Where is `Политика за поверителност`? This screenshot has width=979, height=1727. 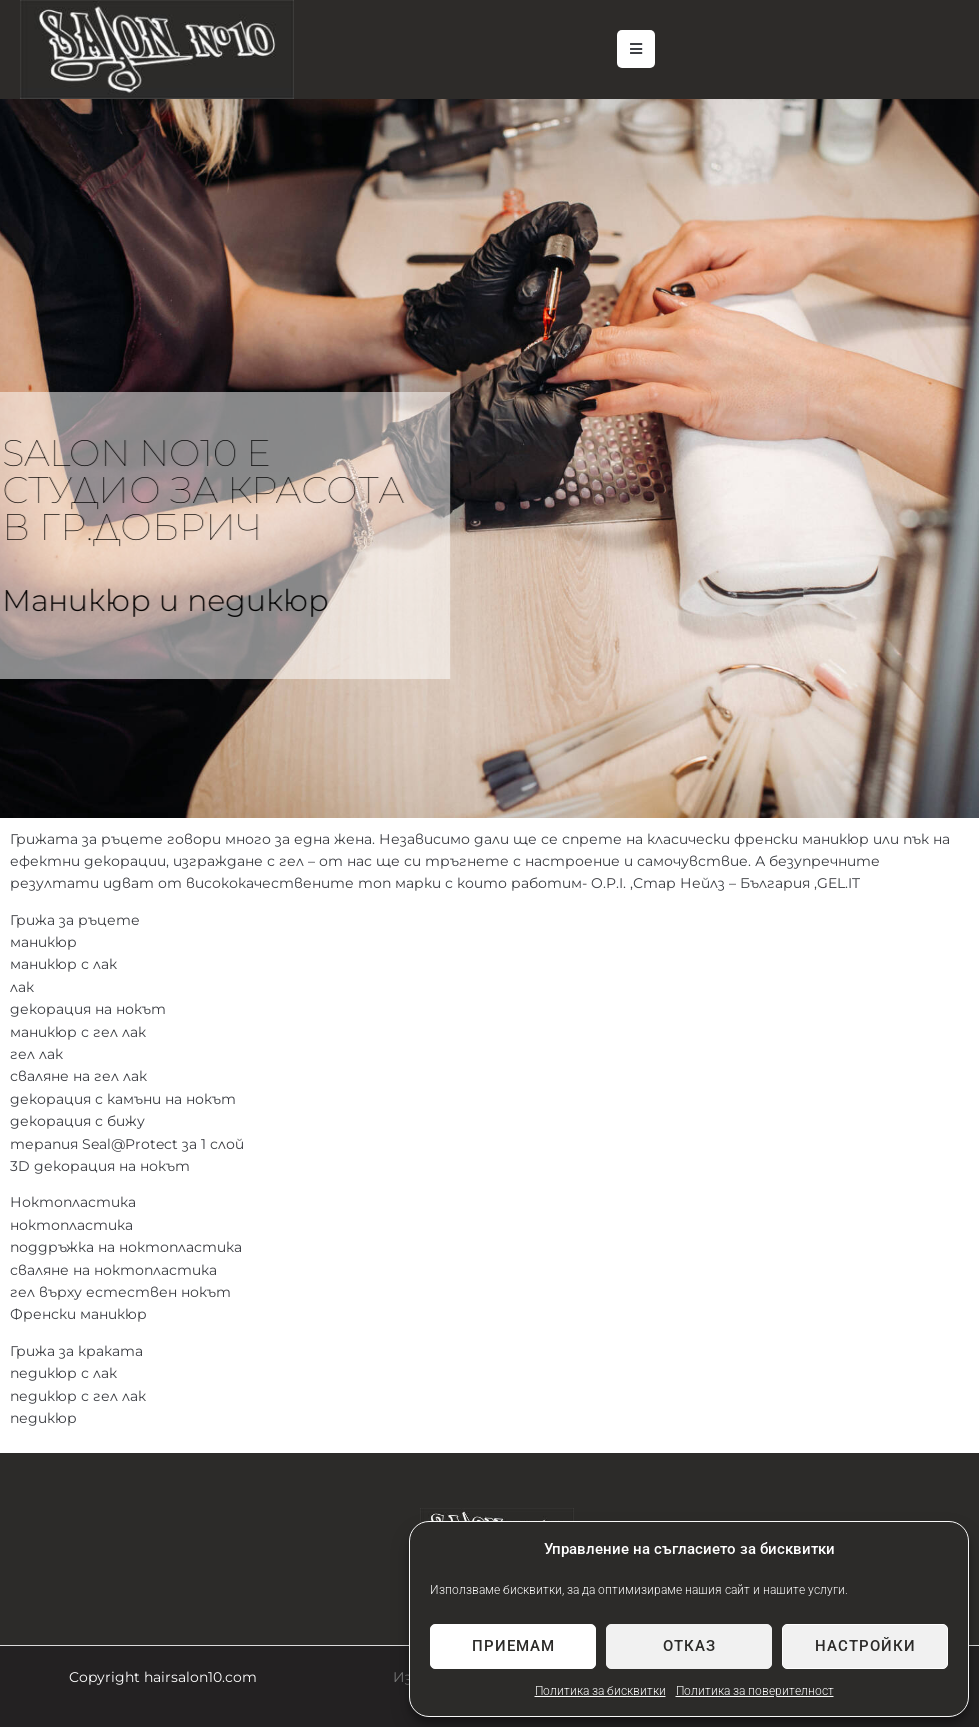
Политика за поверителност is located at coordinates (755, 1691).